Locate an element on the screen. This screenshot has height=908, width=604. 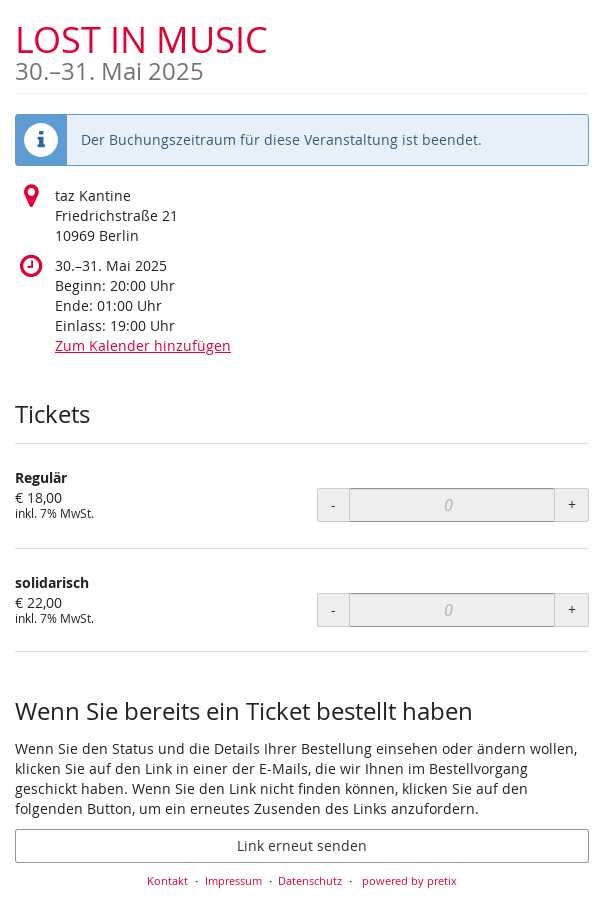
+ [+ Regulär: Menge erhöhen] is located at coordinates (572, 504).